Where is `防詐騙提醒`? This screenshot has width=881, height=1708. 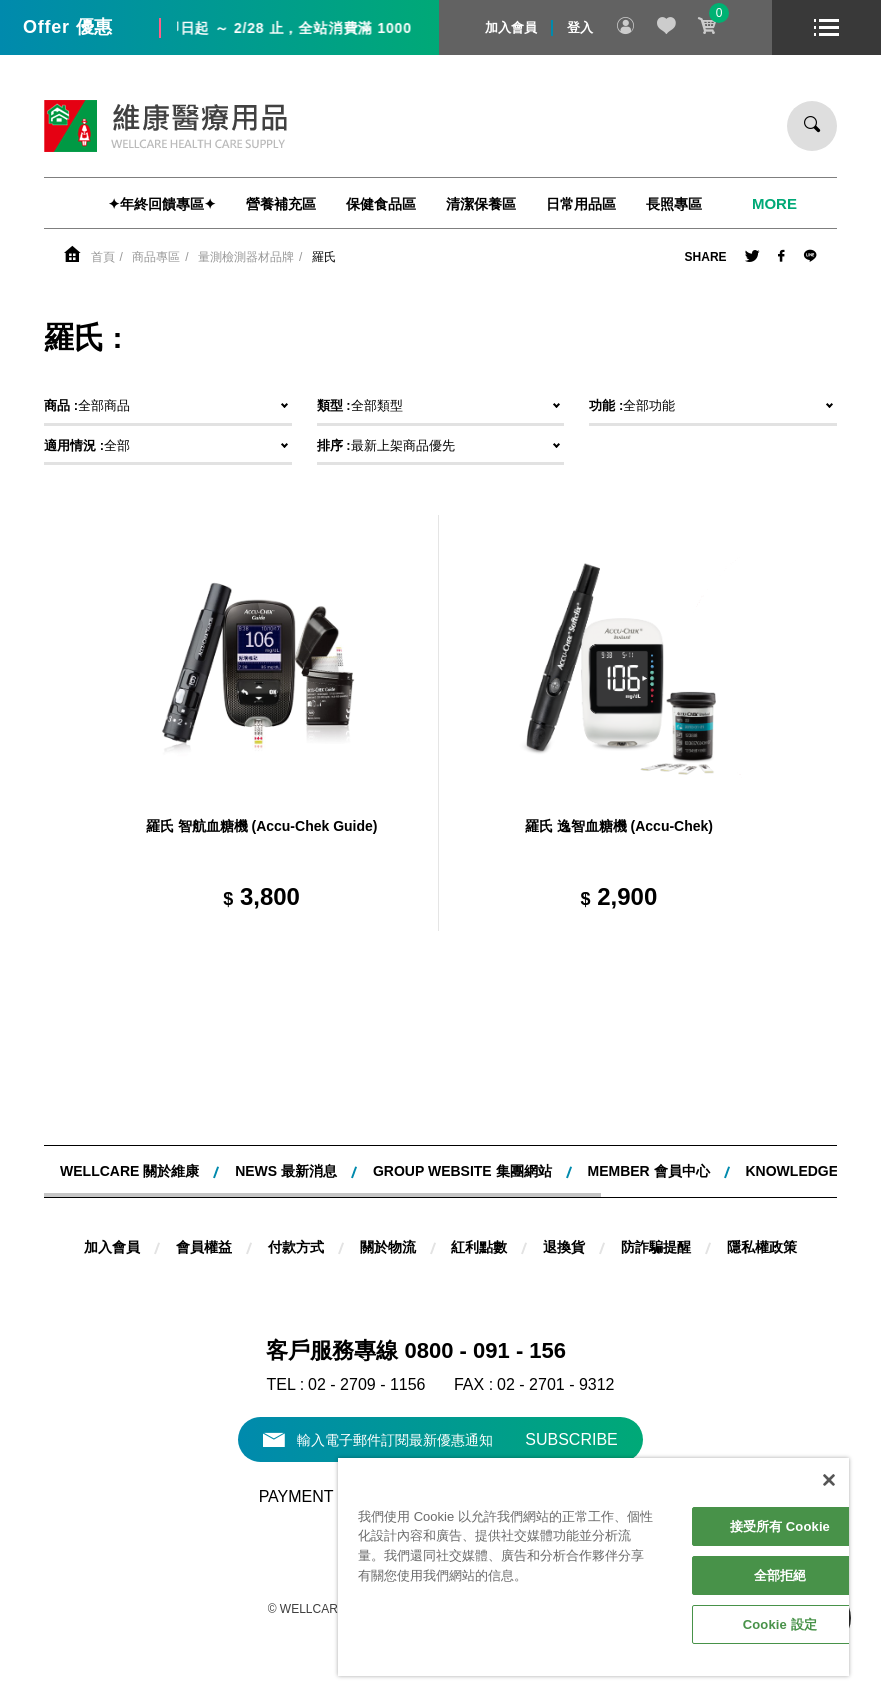
防詐騙提醒 is located at coordinates (656, 1247).